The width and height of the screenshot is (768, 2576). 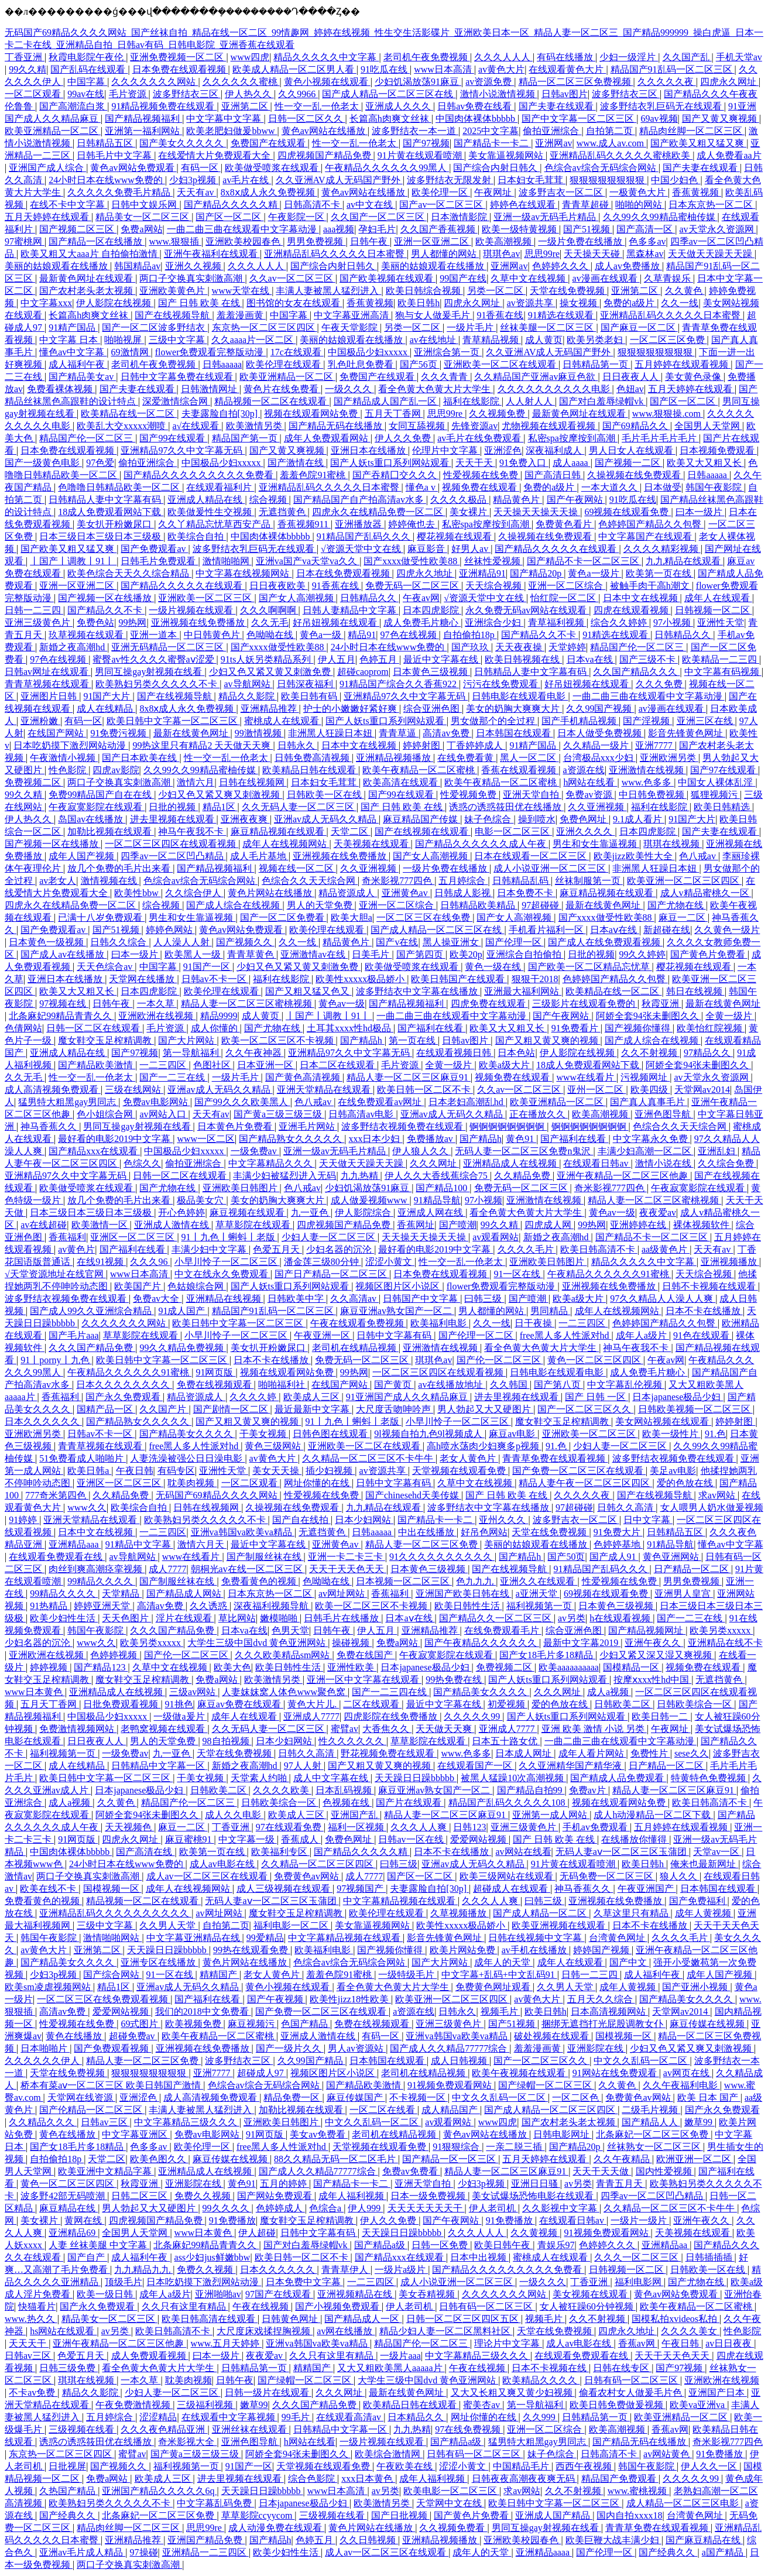 What do you see at coordinates (541, 2380) in the screenshot?
I see `欧美精品久久久久` at bounding box center [541, 2380].